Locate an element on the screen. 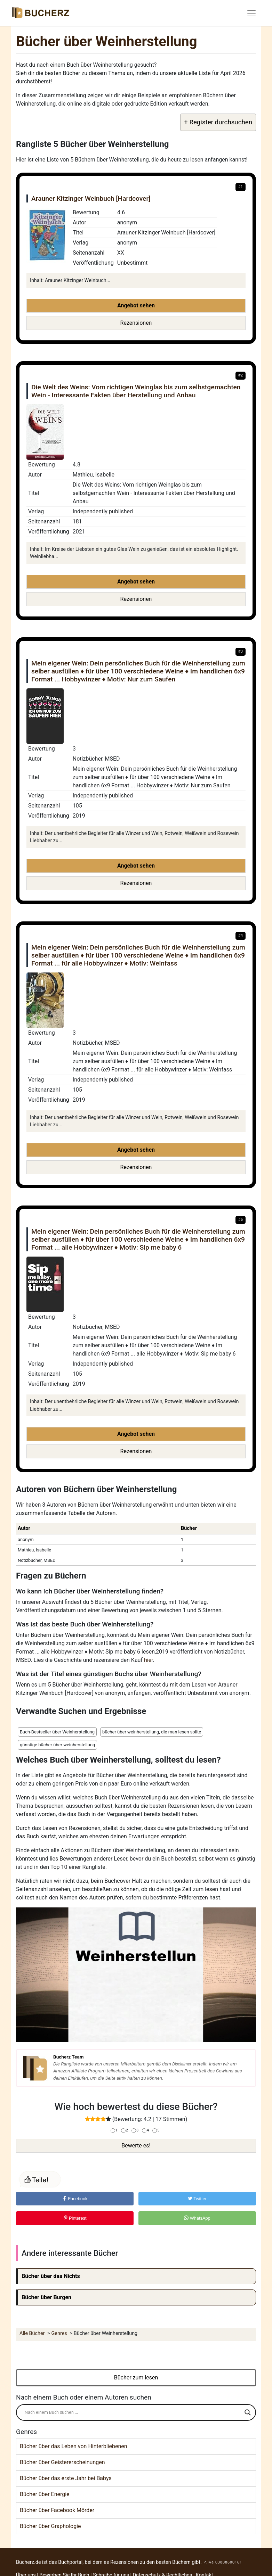 The height and width of the screenshot is (2576, 272). Bücher über Geistererscheinungen is located at coordinates (62, 2462).